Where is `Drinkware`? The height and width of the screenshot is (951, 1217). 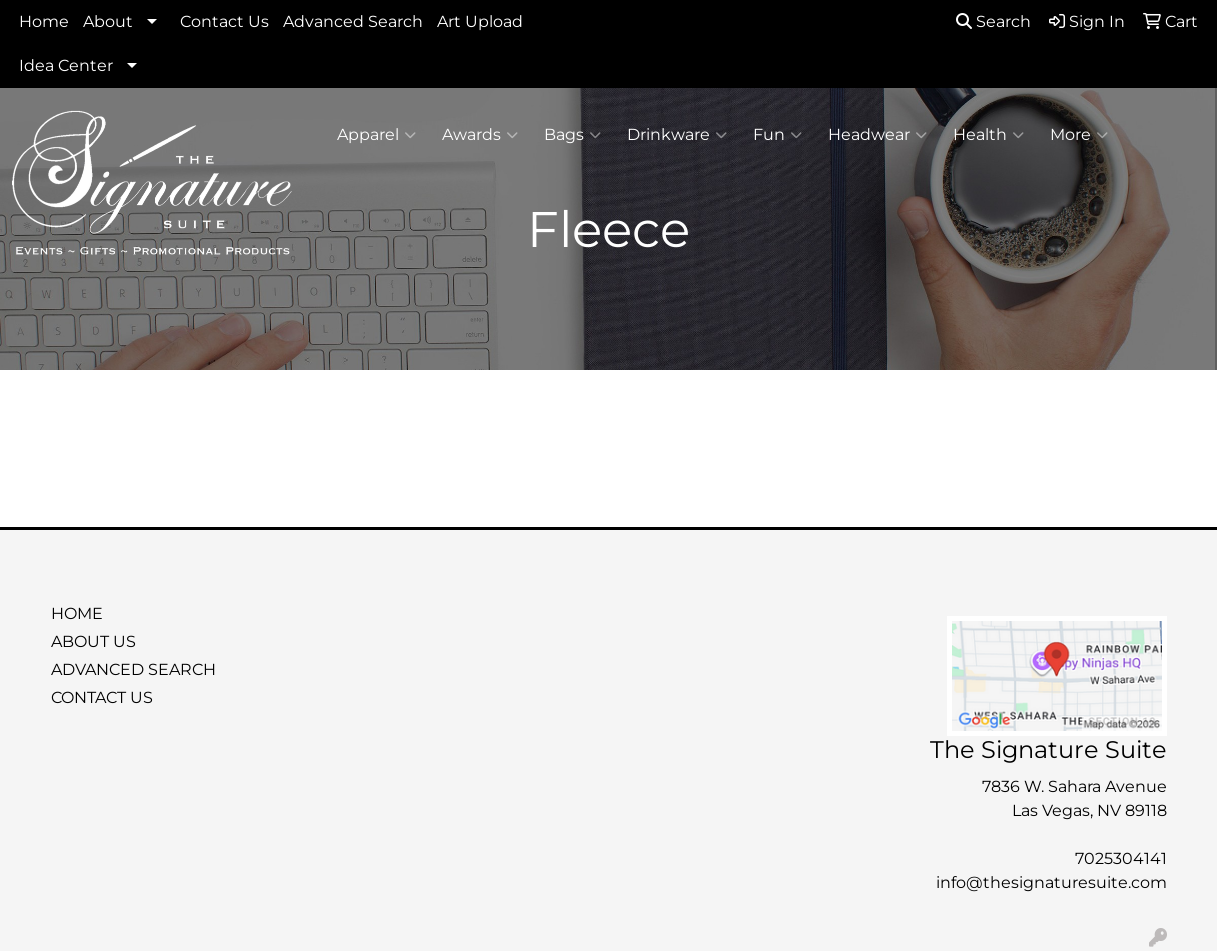 Drinkware is located at coordinates (677, 135).